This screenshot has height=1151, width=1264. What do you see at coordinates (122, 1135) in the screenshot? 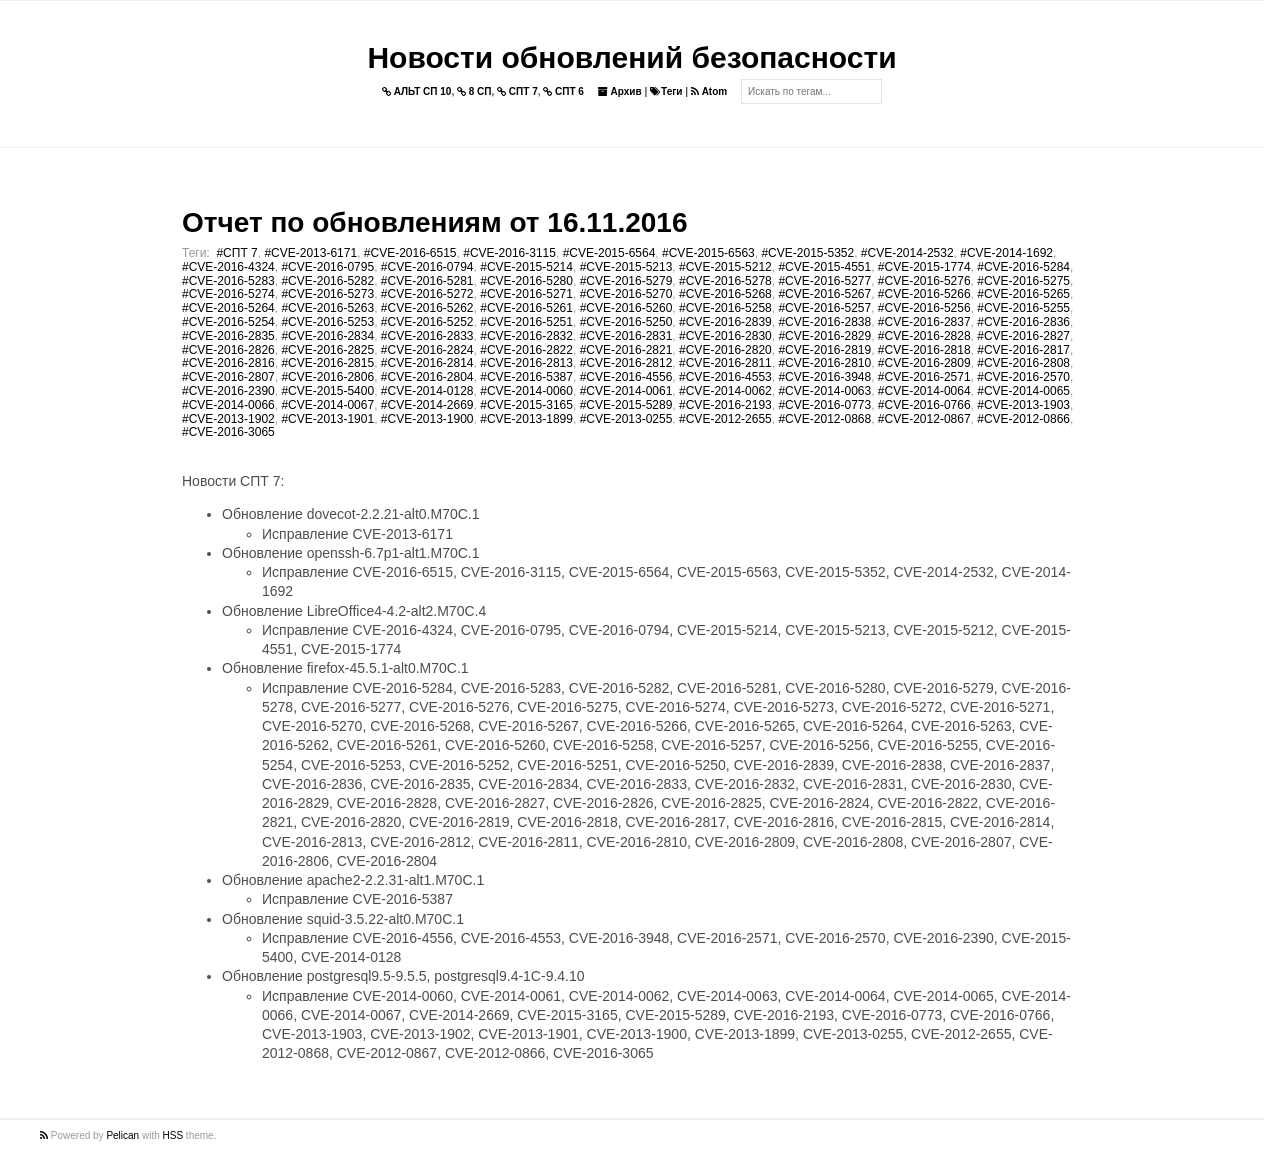
I see `Pelican` at bounding box center [122, 1135].